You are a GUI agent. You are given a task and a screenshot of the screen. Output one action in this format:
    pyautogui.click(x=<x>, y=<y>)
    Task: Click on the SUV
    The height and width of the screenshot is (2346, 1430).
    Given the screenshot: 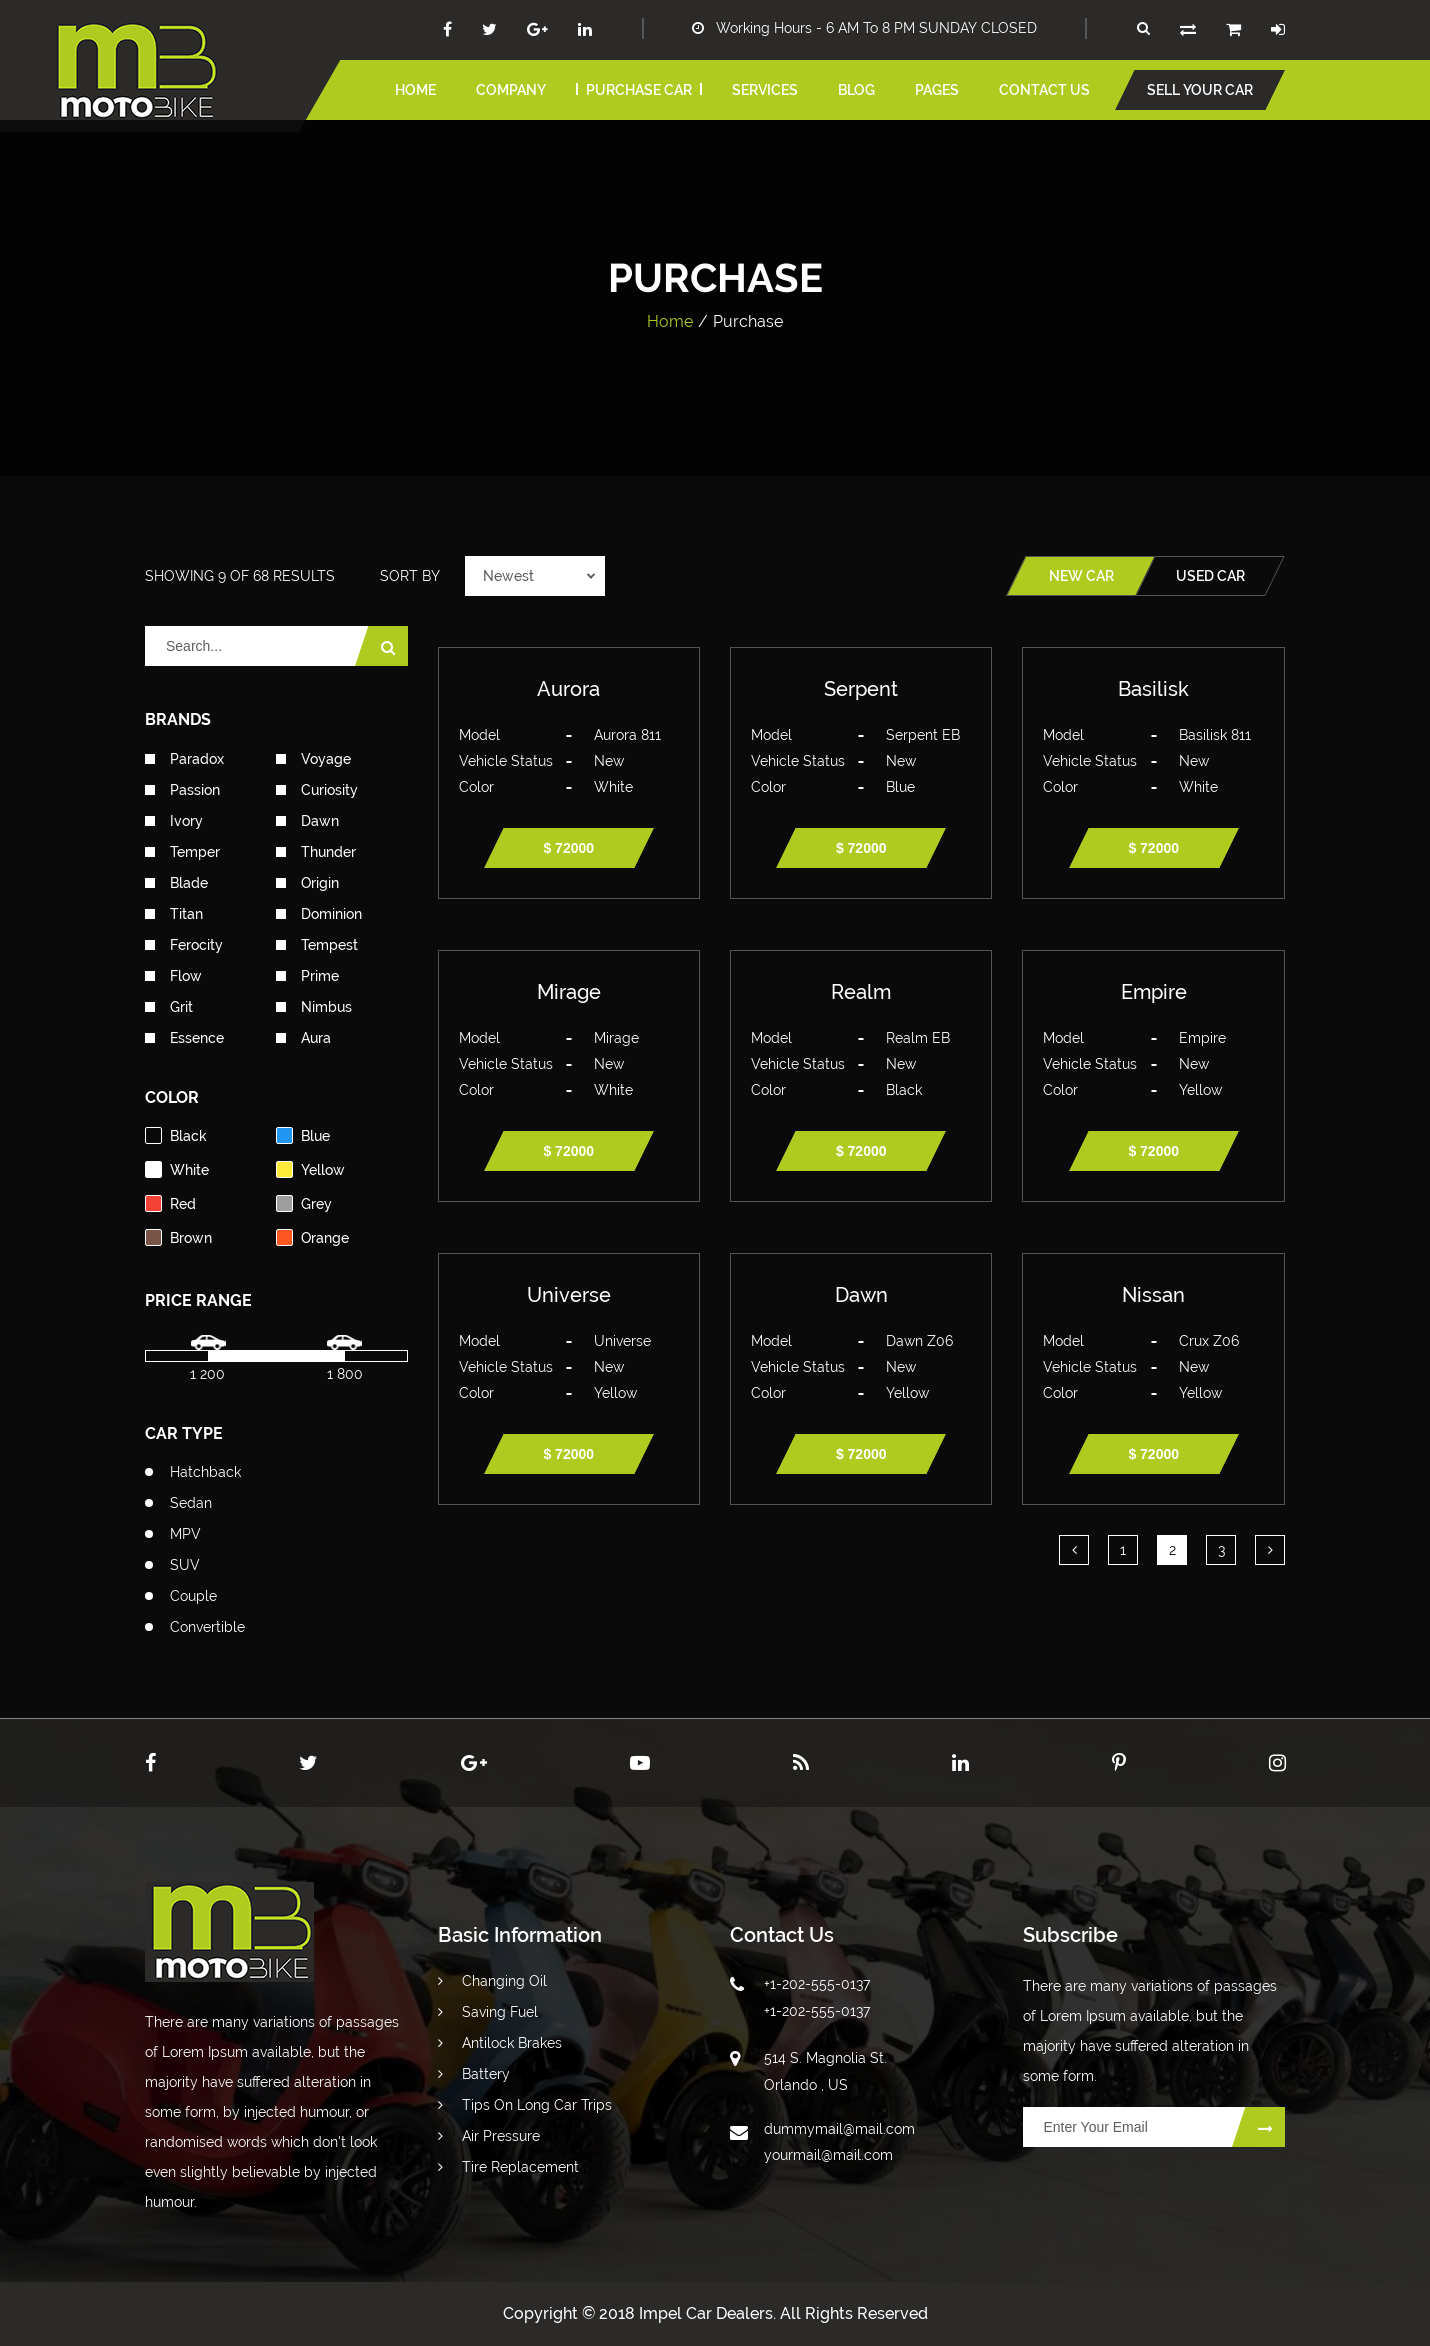 What is the action you would take?
    pyautogui.click(x=185, y=1565)
    